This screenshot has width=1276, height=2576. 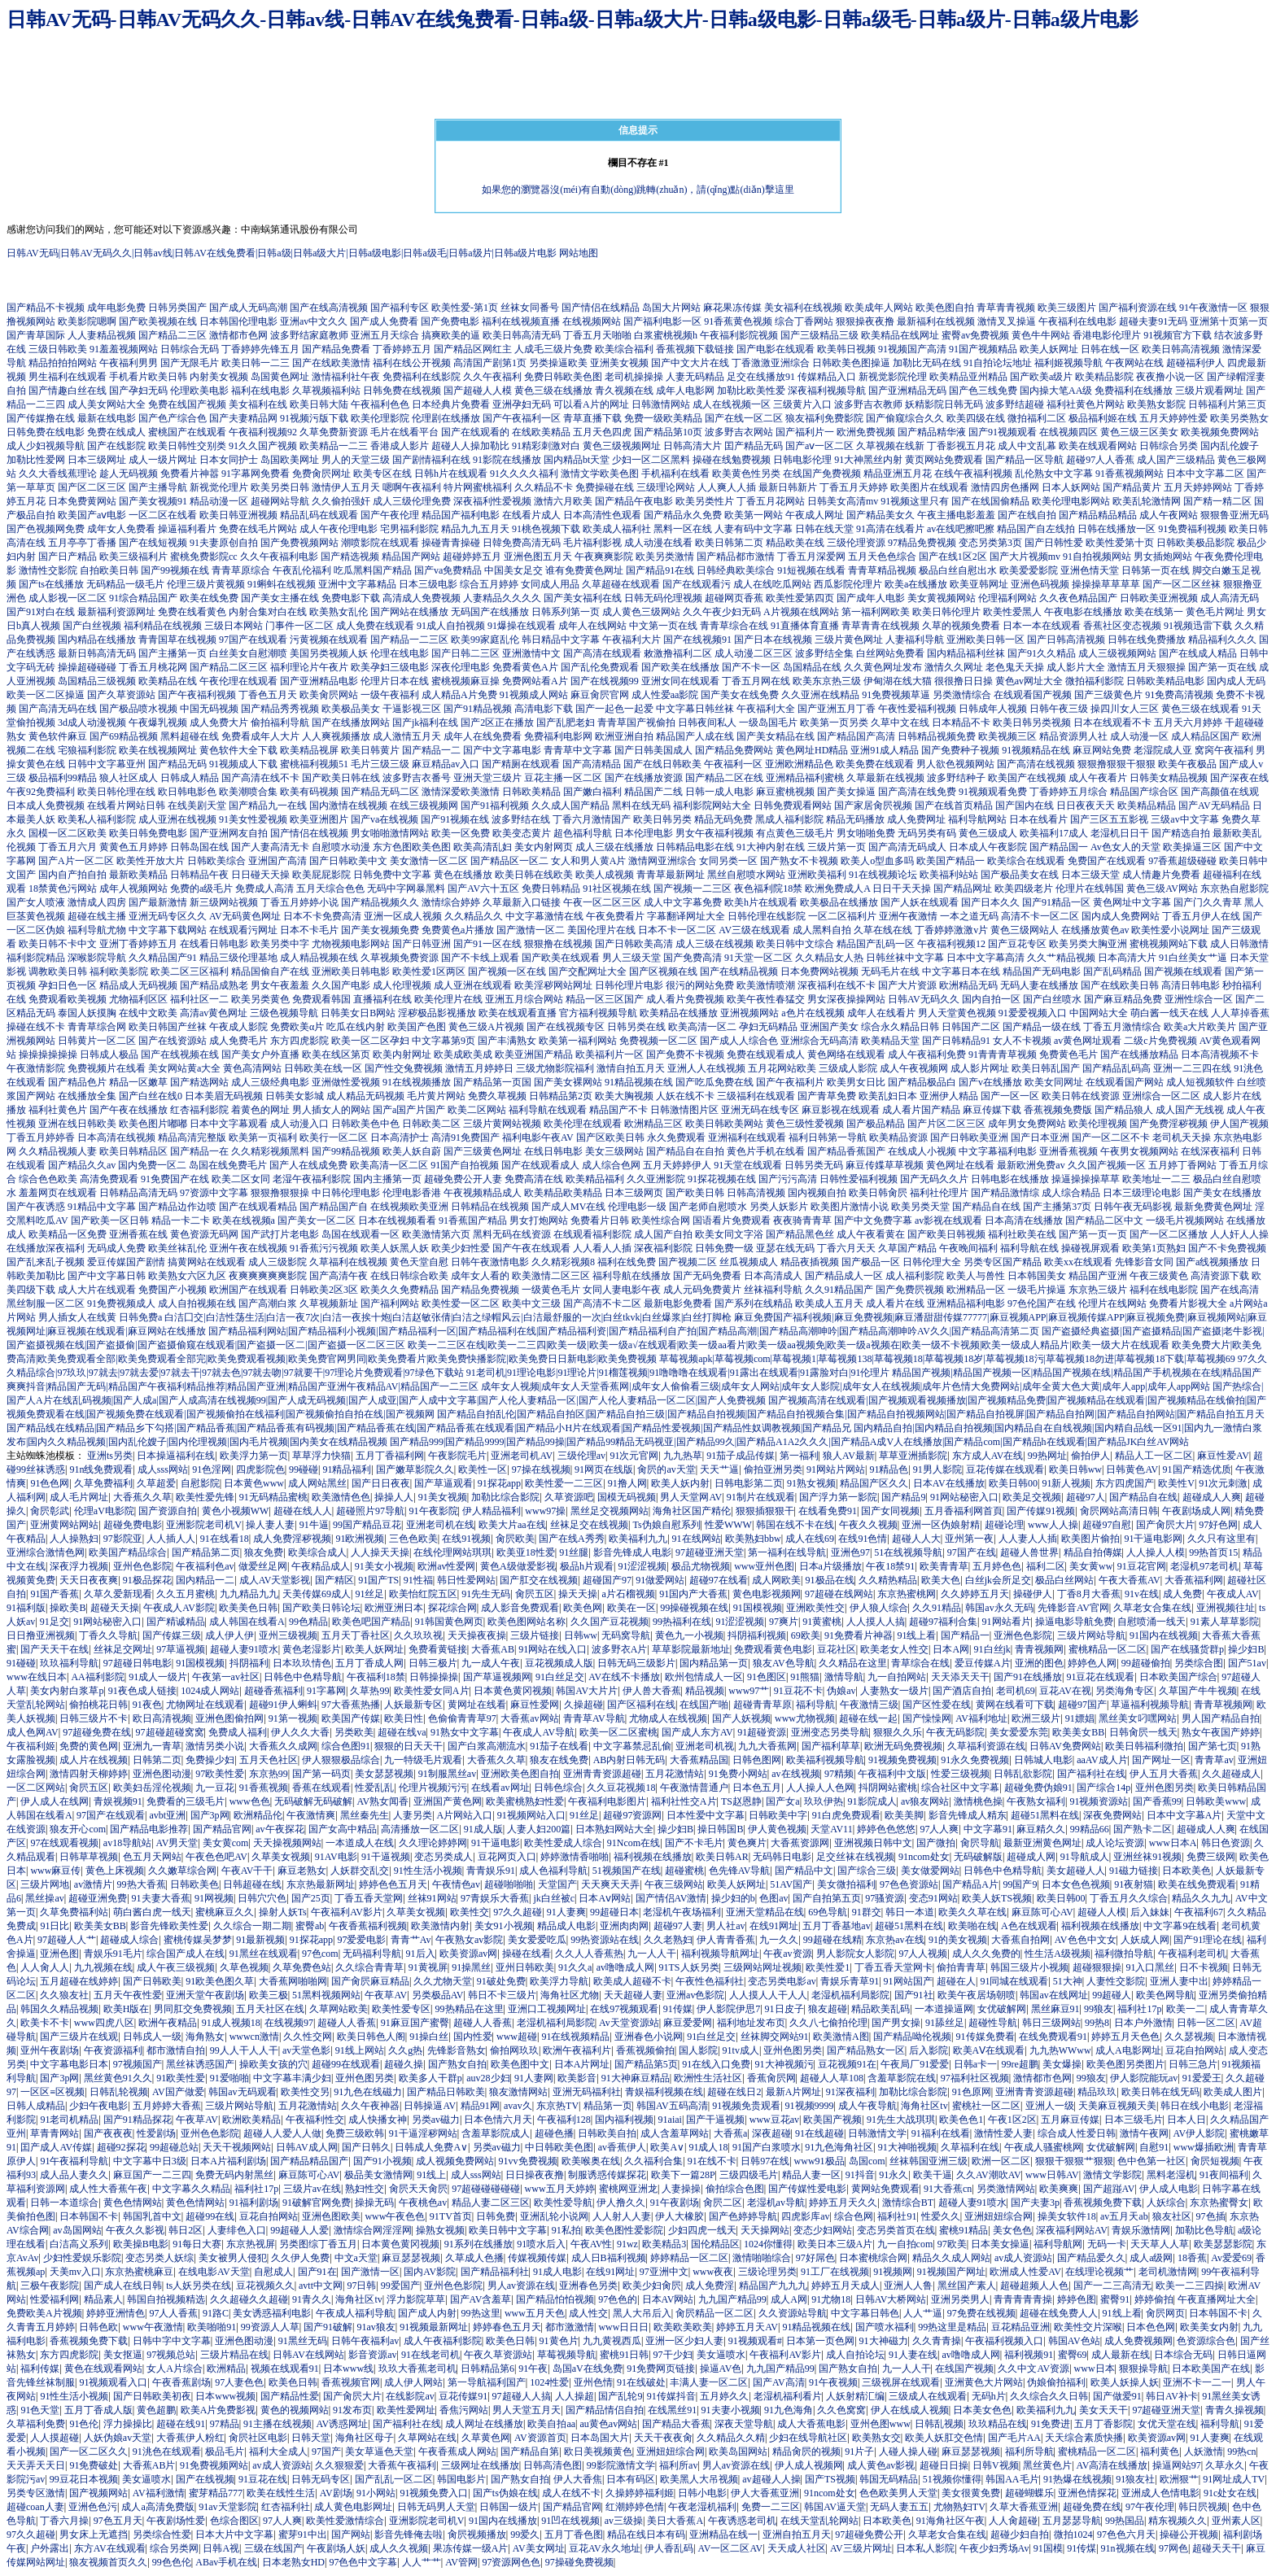 What do you see at coordinates (860, 2175) in the screenshot?
I see `91抖音` at bounding box center [860, 2175].